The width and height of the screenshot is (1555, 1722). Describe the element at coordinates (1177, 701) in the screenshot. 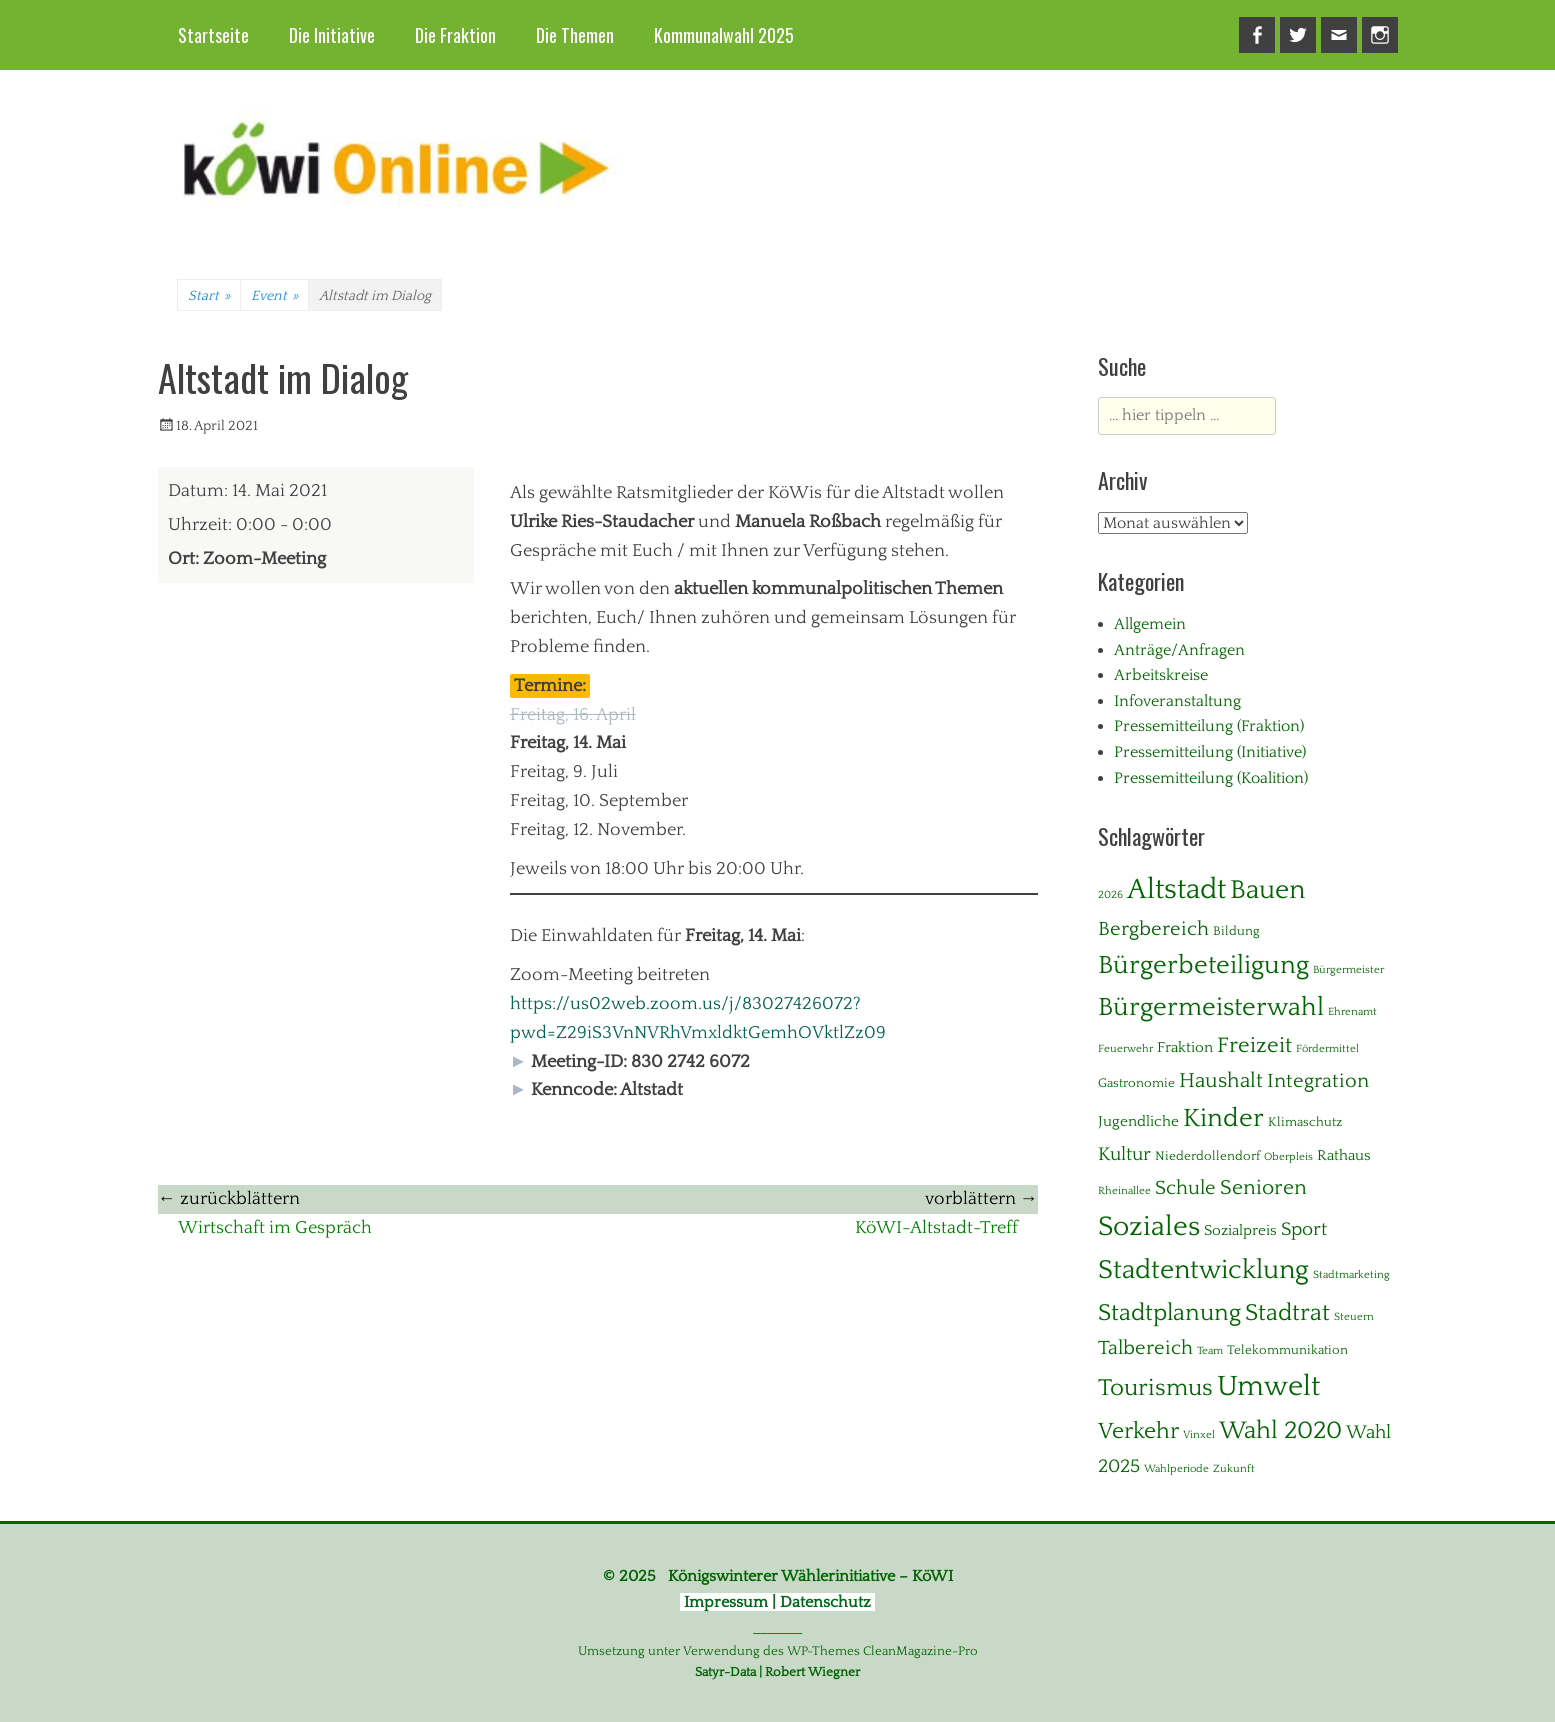

I see `Infoveranstaltung` at that location.